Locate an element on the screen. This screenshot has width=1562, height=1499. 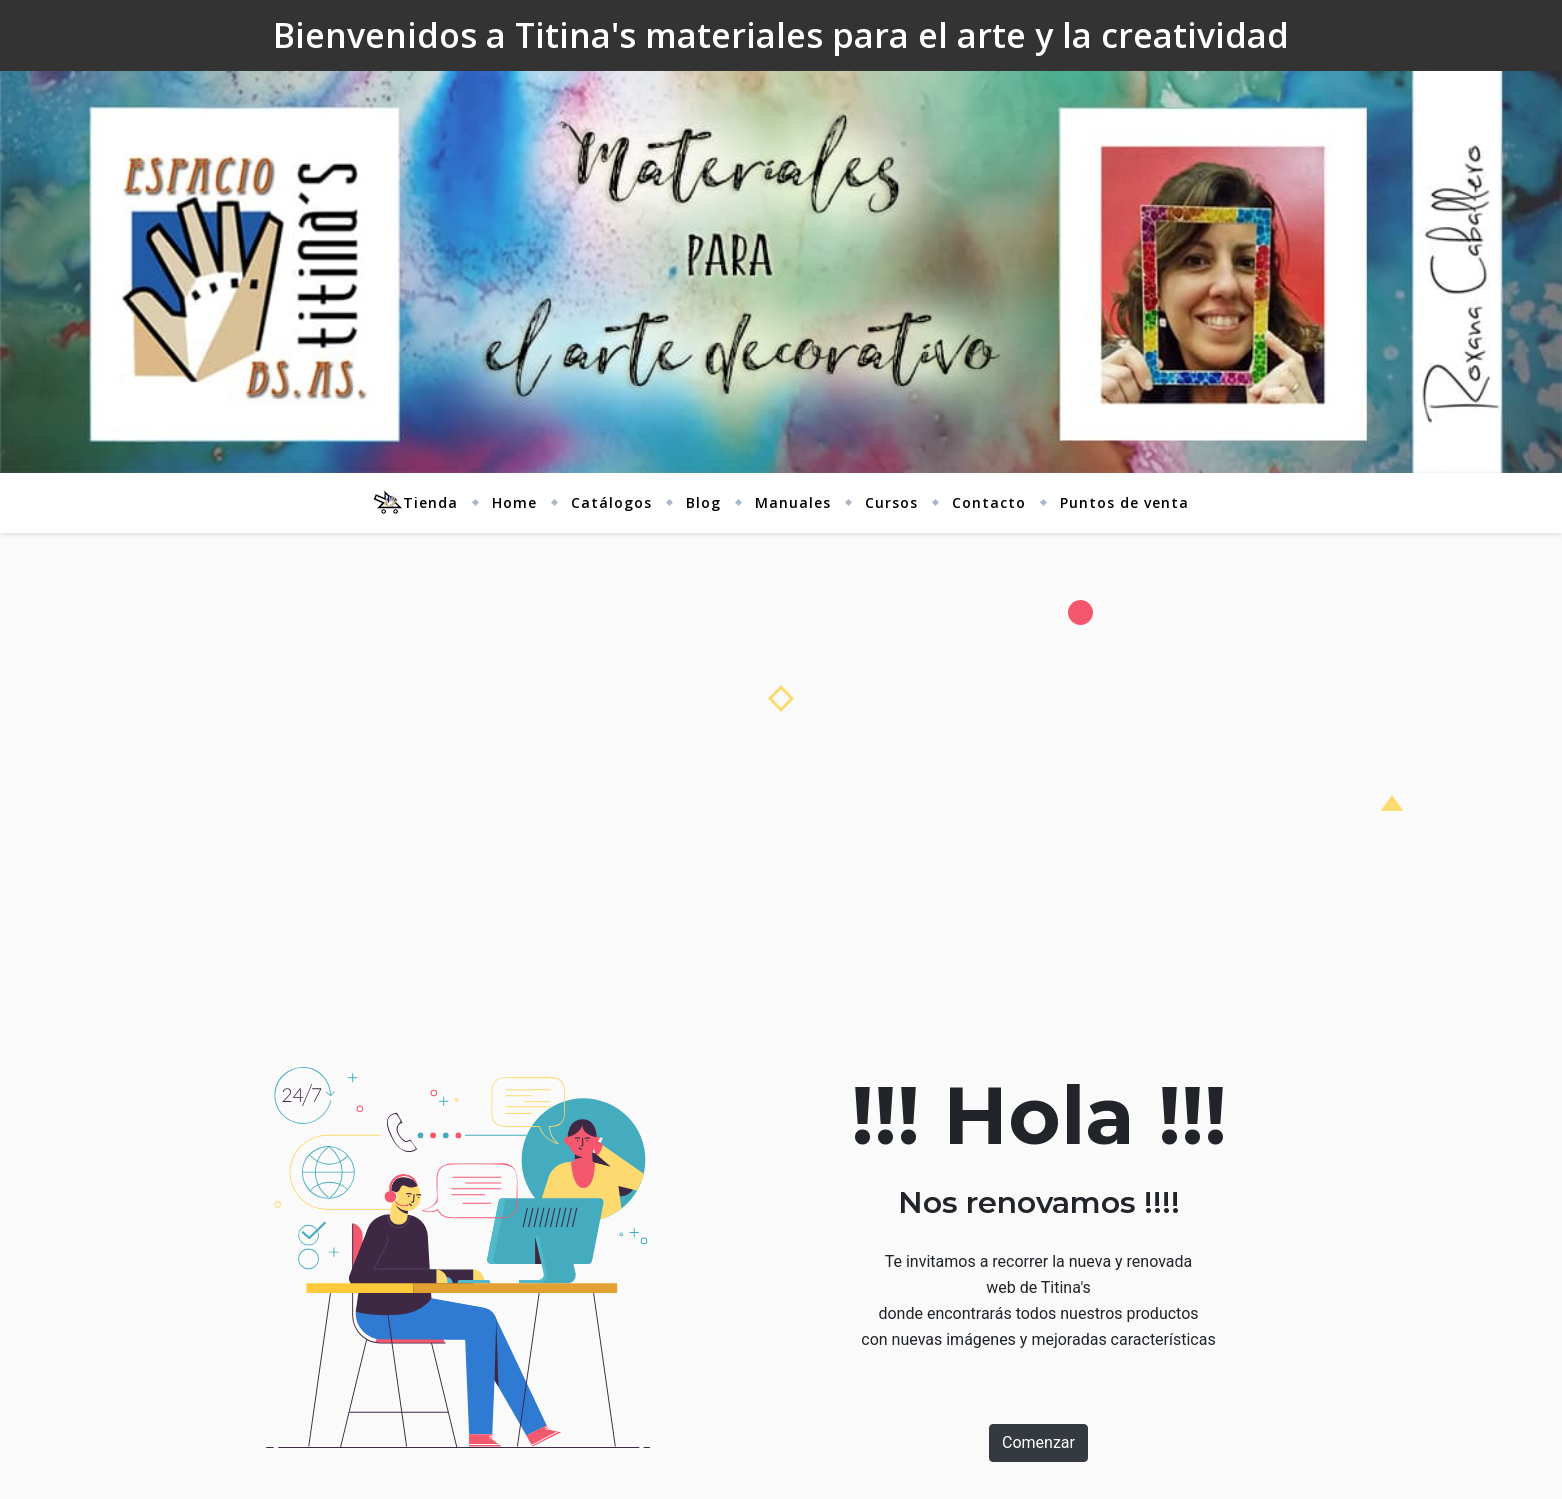
Manuales is located at coordinates (793, 502).